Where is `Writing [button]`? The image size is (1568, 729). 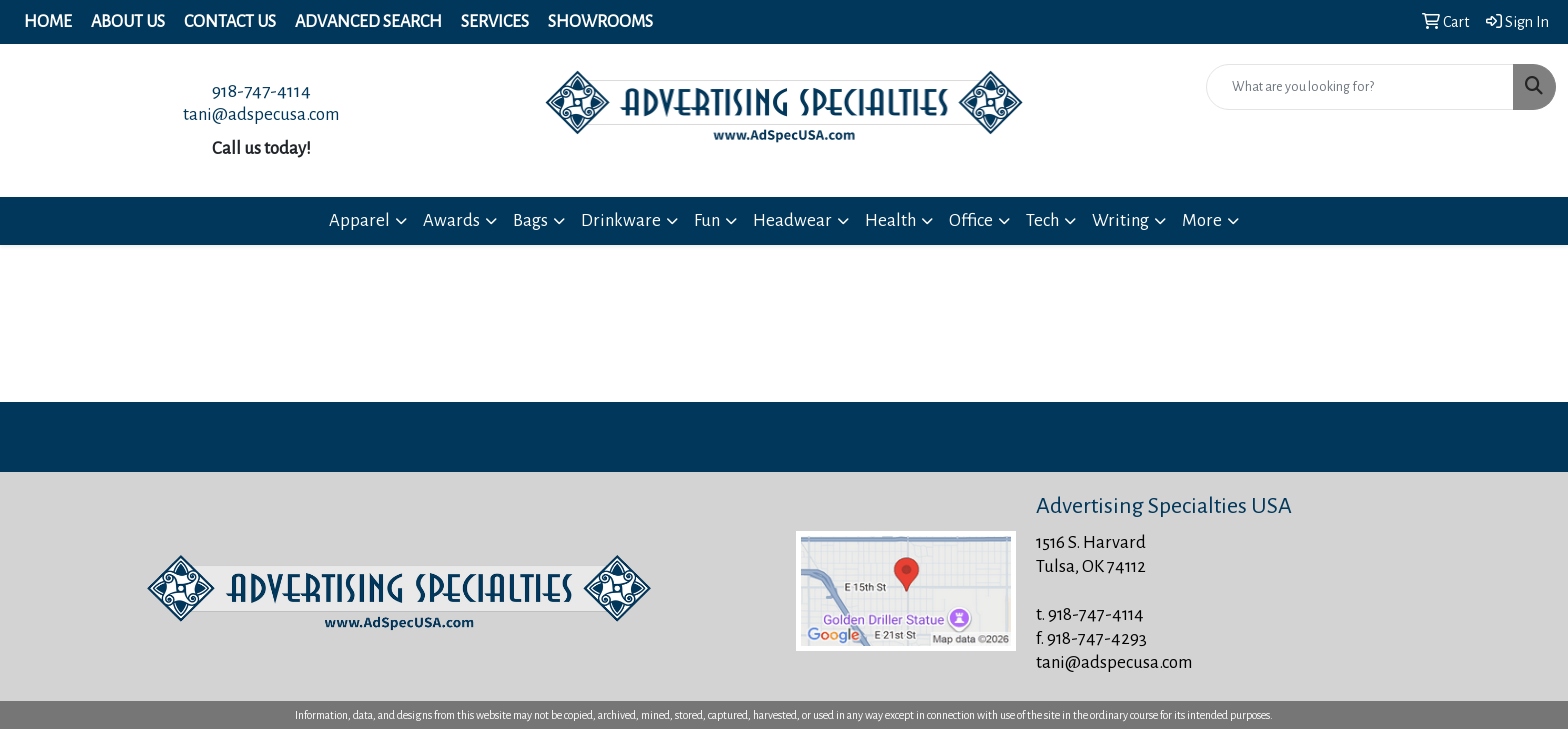 Writing [button] is located at coordinates (1120, 220).